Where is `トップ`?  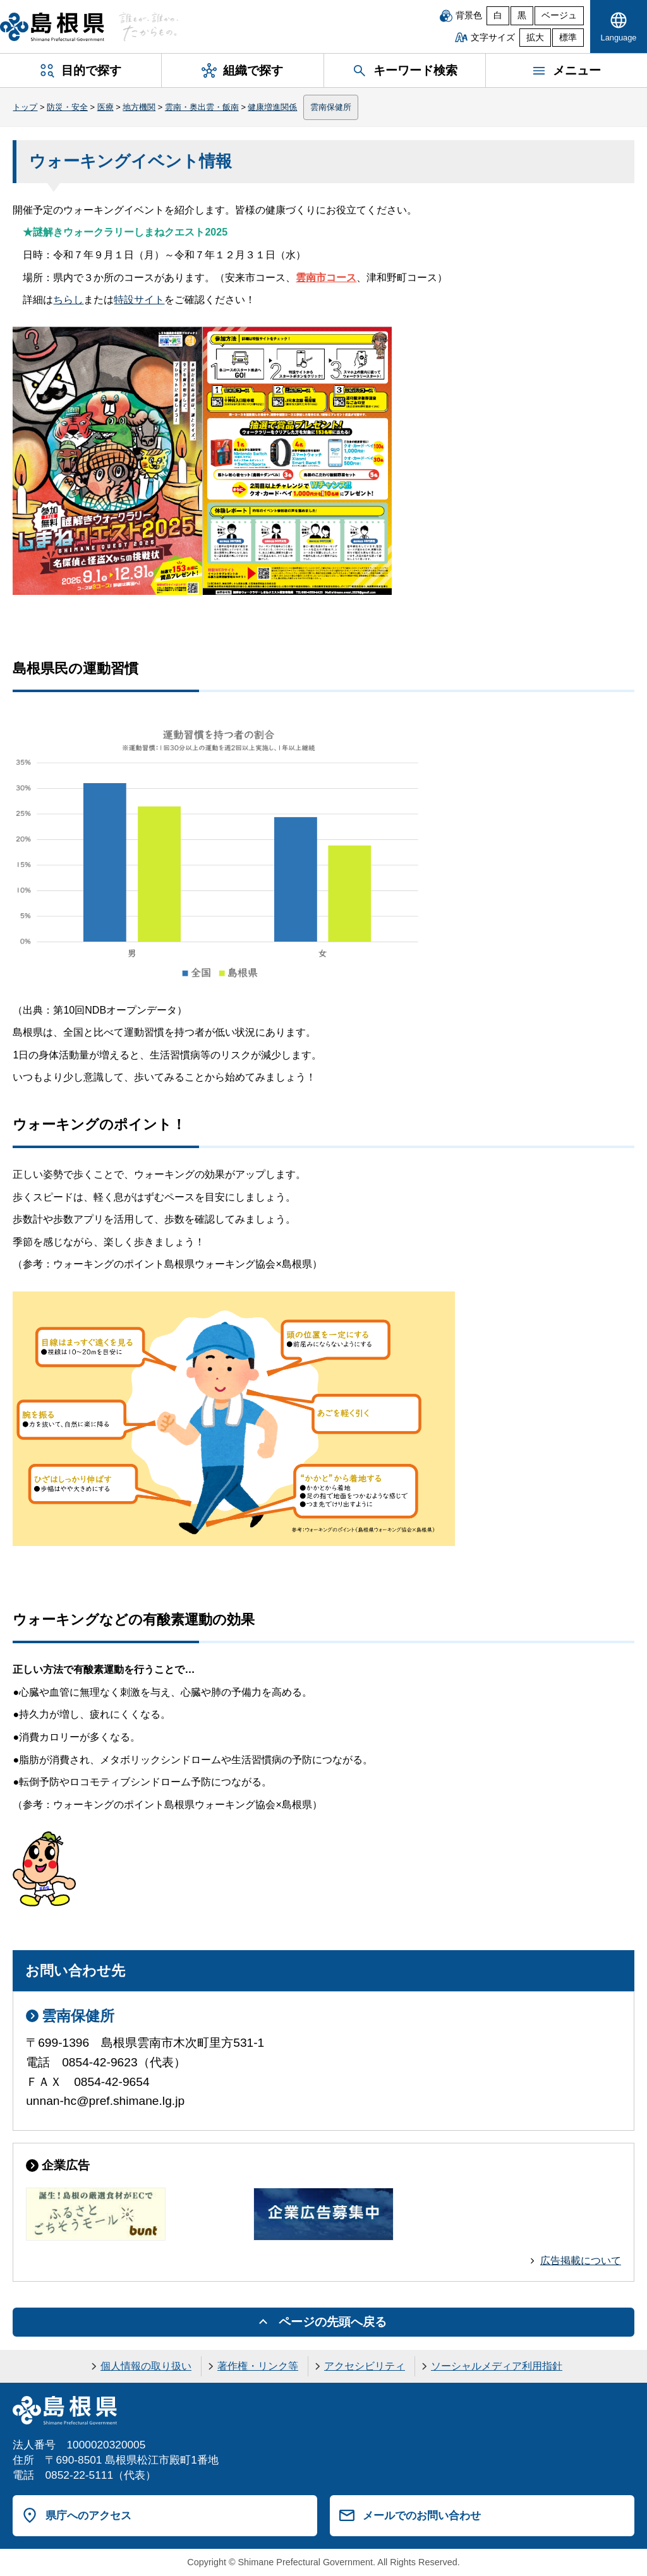 トップ is located at coordinates (25, 107).